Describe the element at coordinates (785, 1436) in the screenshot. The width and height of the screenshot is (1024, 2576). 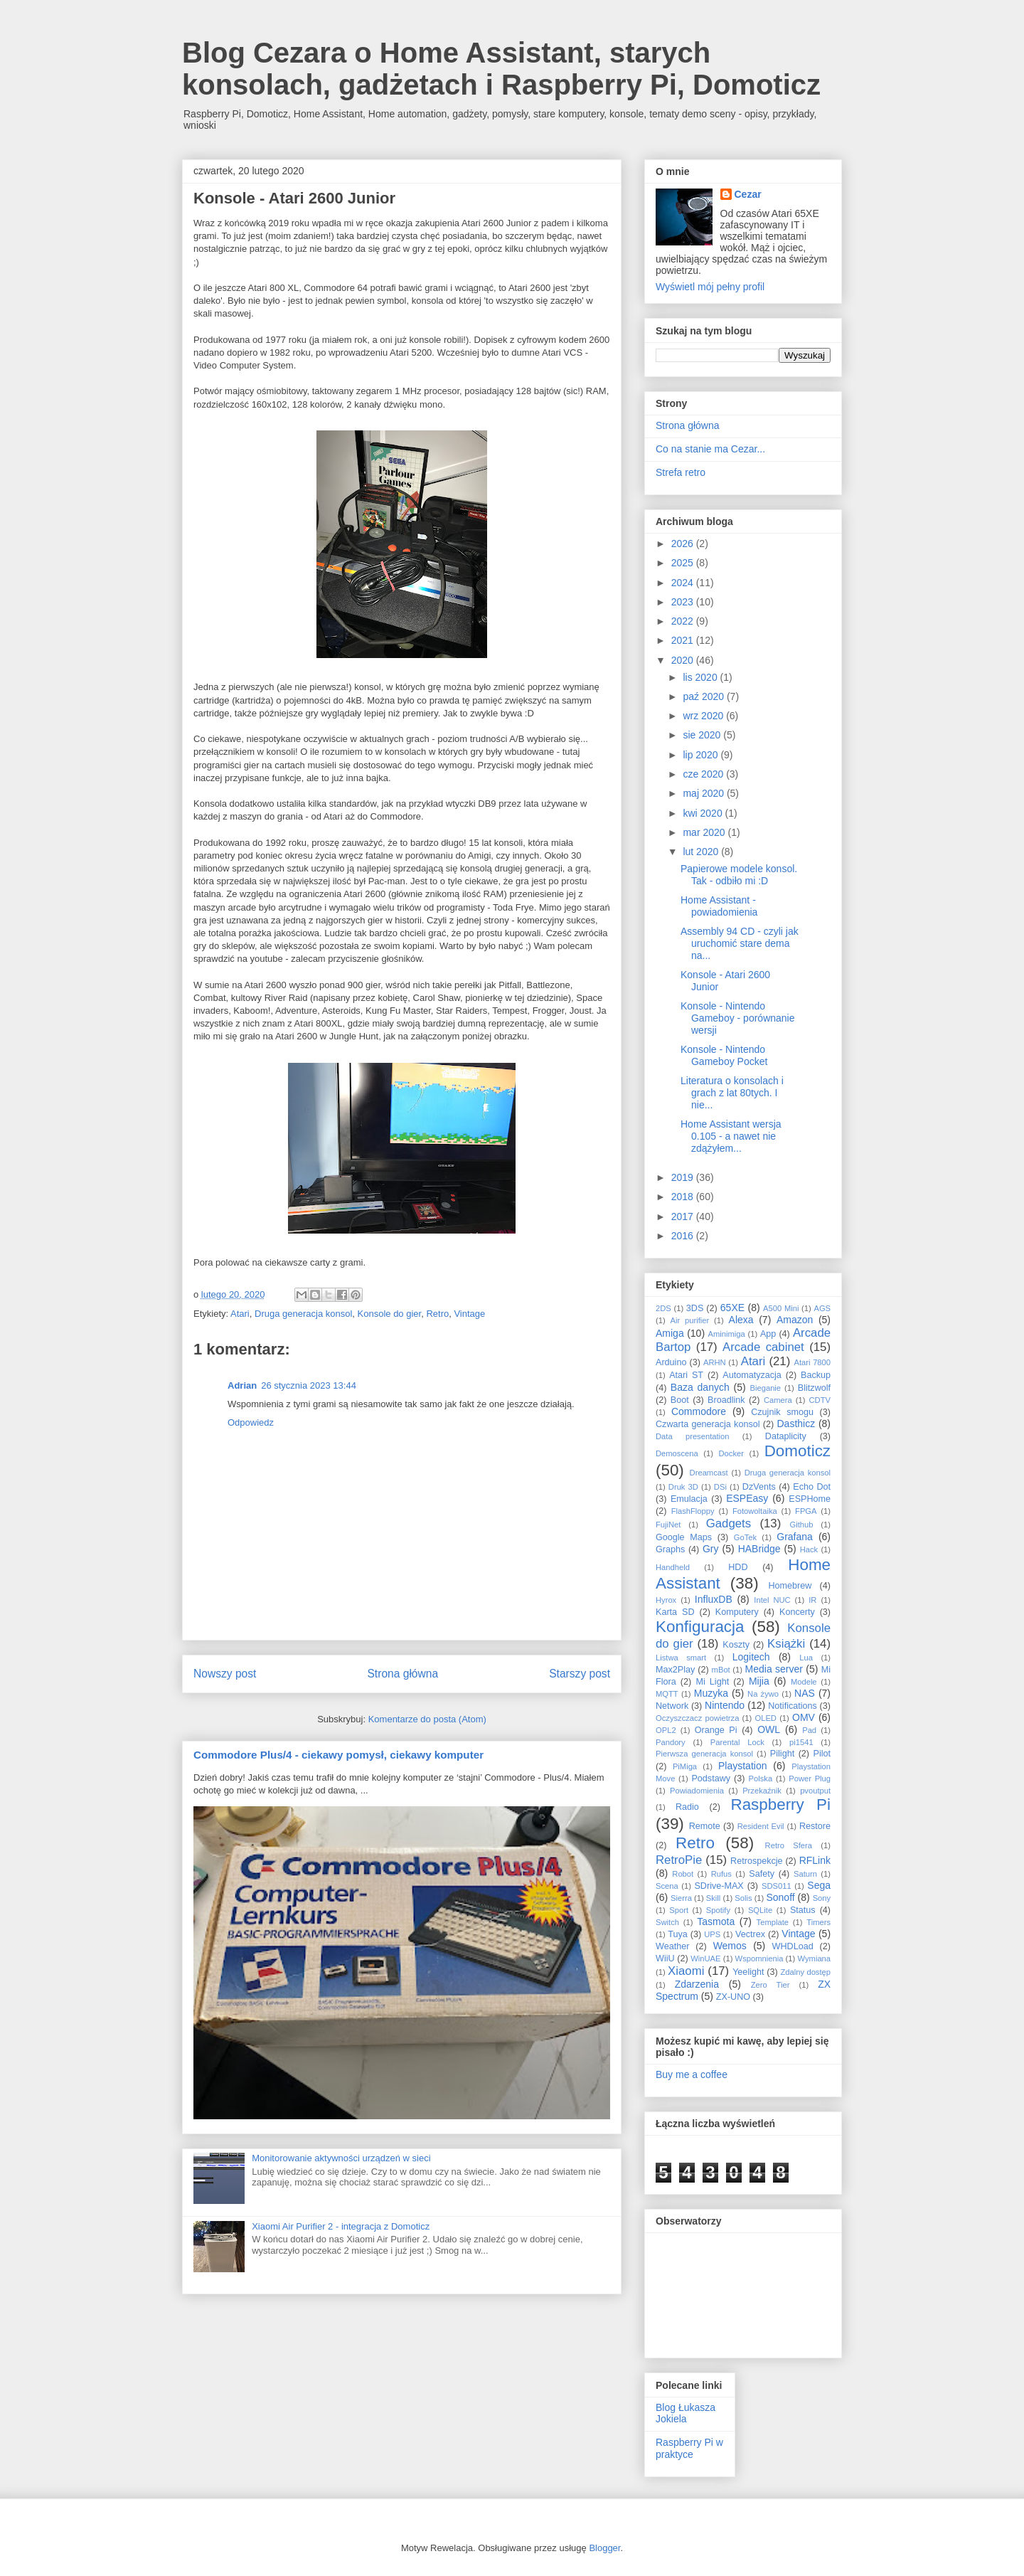
I see `Dataplicity` at that location.